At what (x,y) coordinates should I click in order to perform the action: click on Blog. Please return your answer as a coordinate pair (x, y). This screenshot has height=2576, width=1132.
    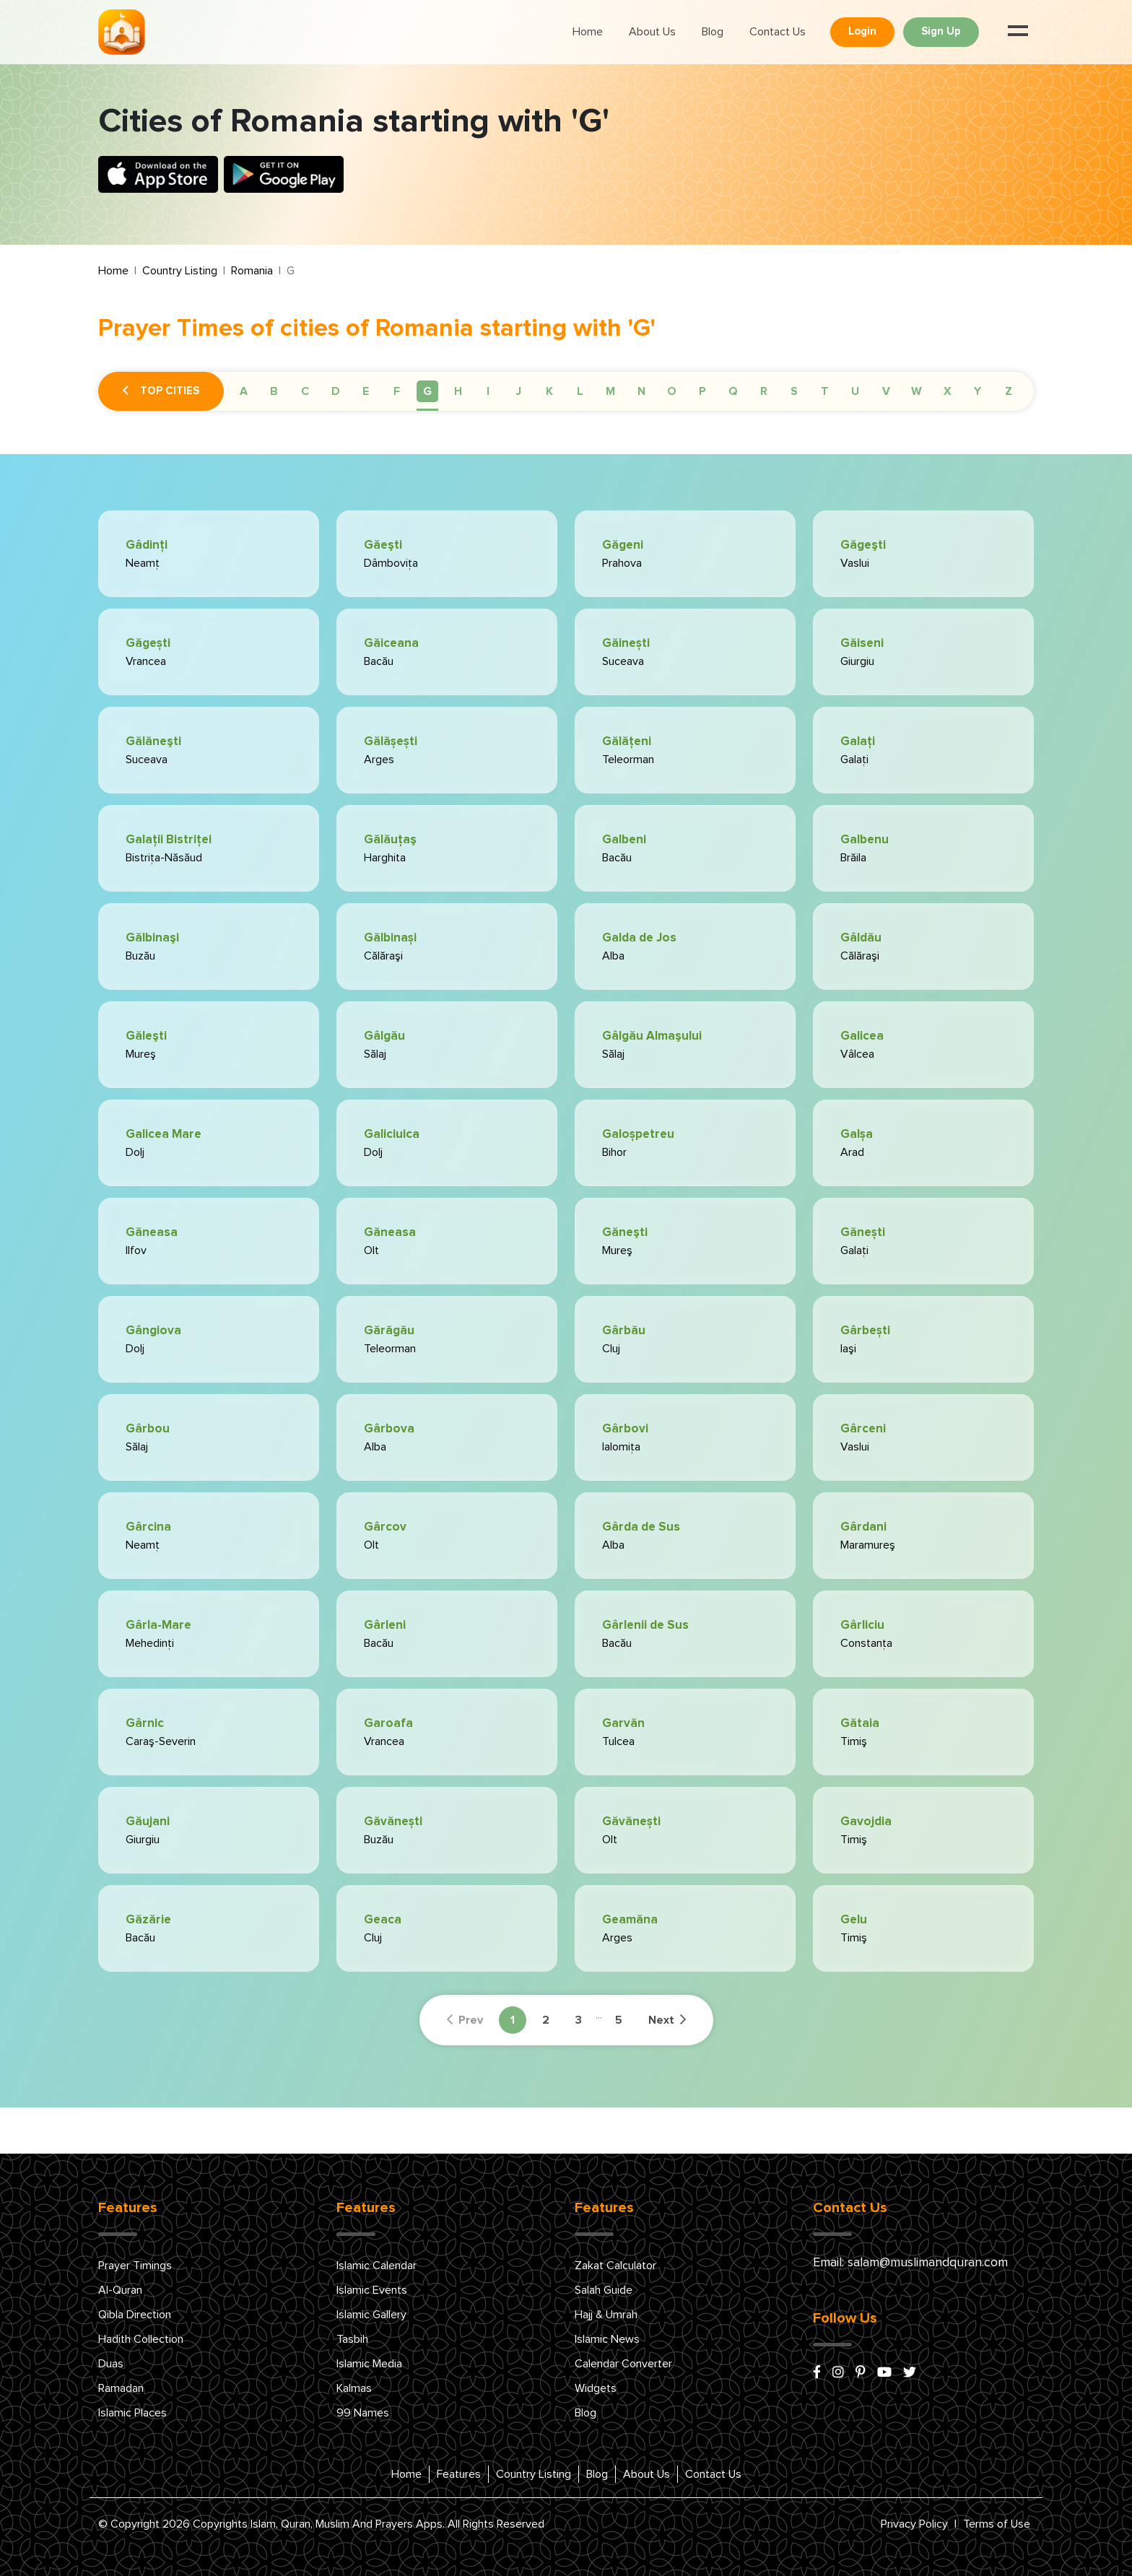
    Looking at the image, I should click on (712, 32).